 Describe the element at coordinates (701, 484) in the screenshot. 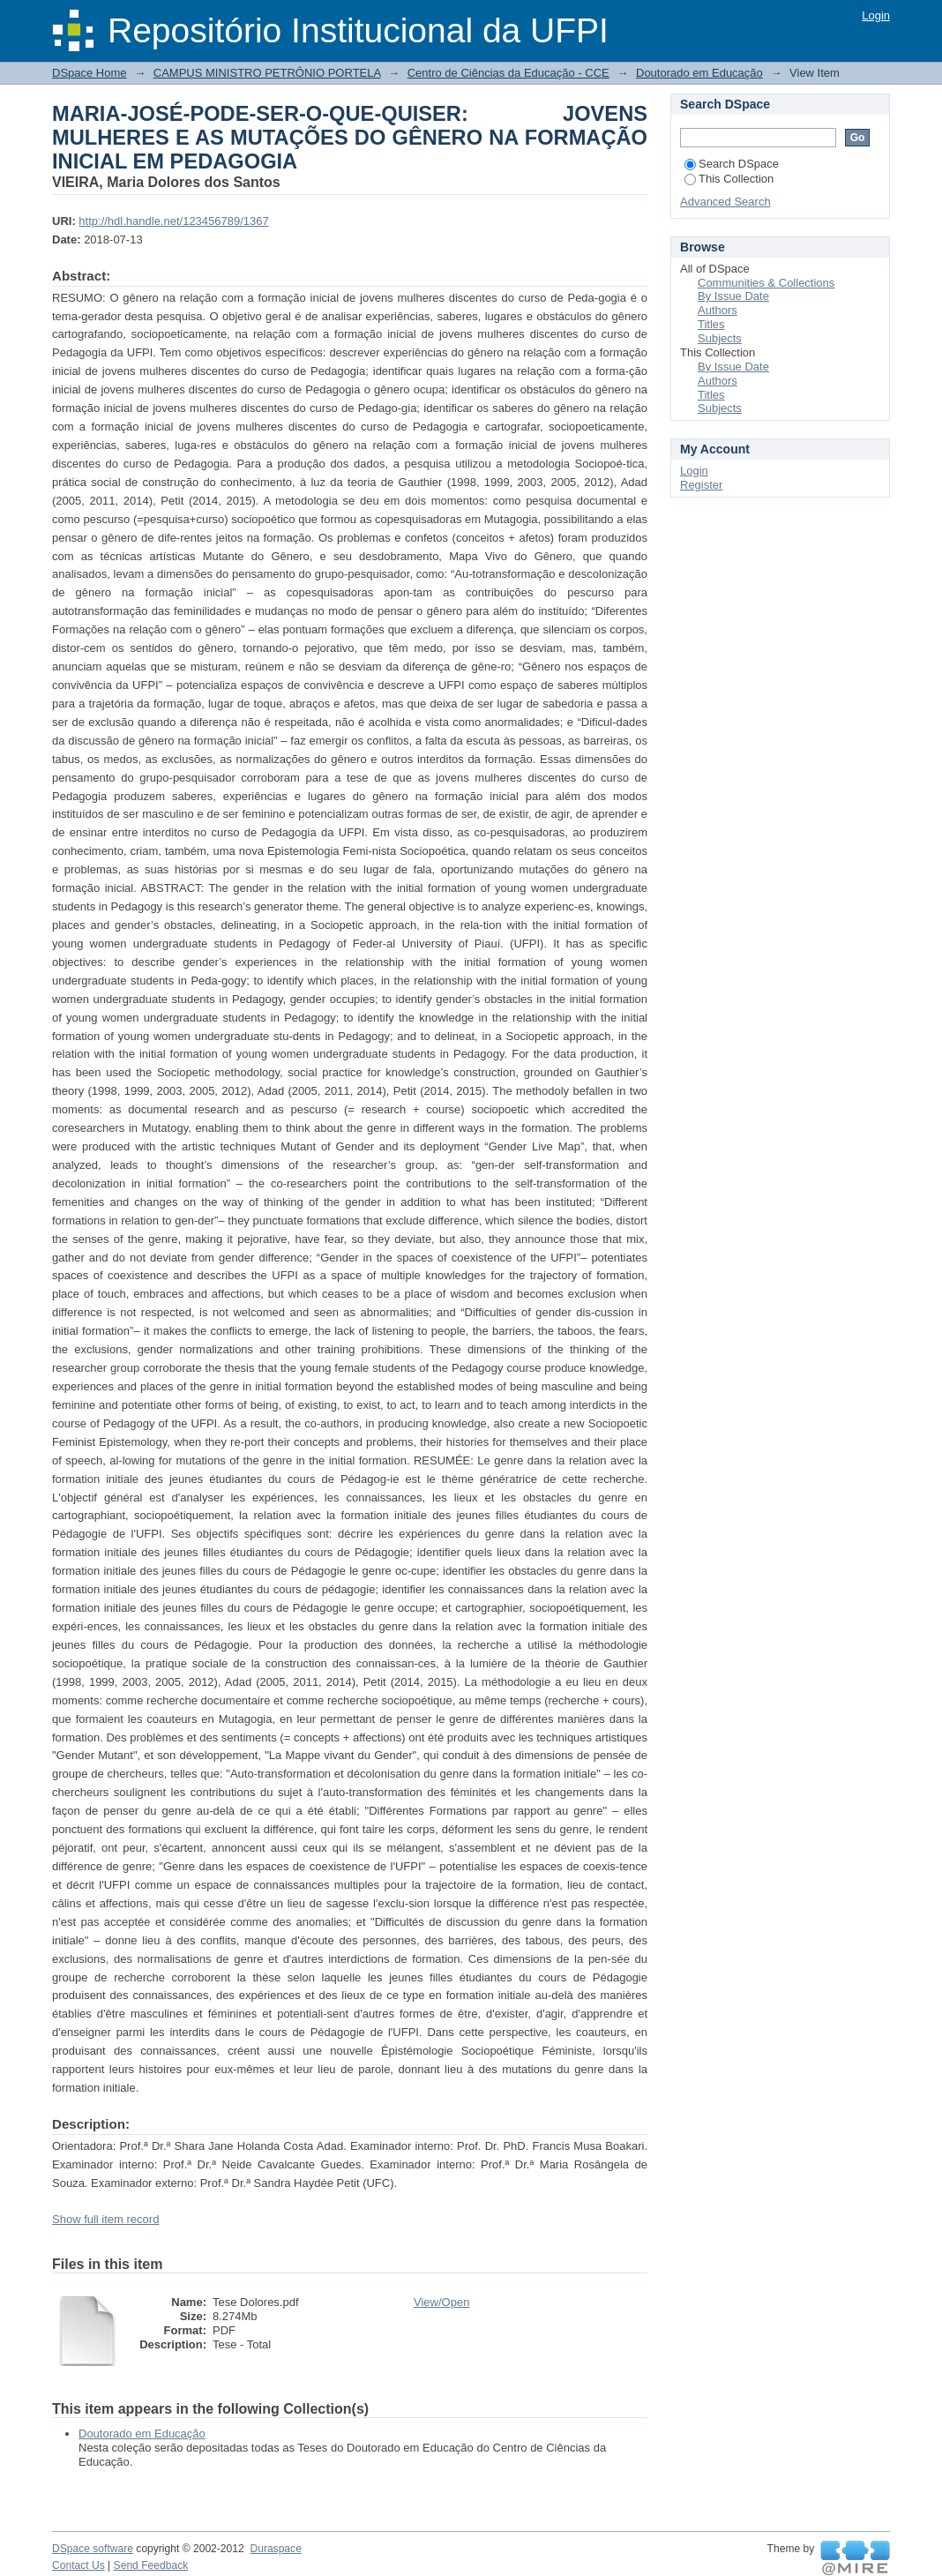

I see `Register` at that location.